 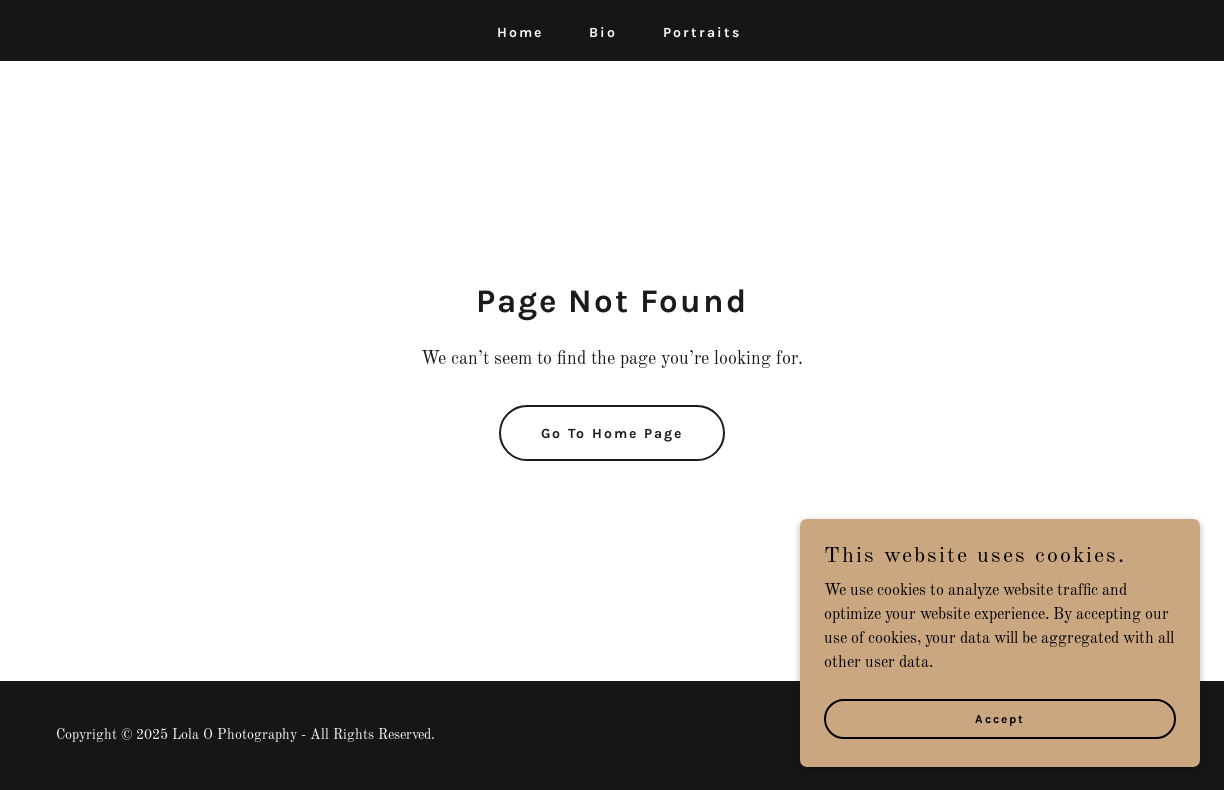 What do you see at coordinates (603, 32) in the screenshot?
I see `Bio [link]` at bounding box center [603, 32].